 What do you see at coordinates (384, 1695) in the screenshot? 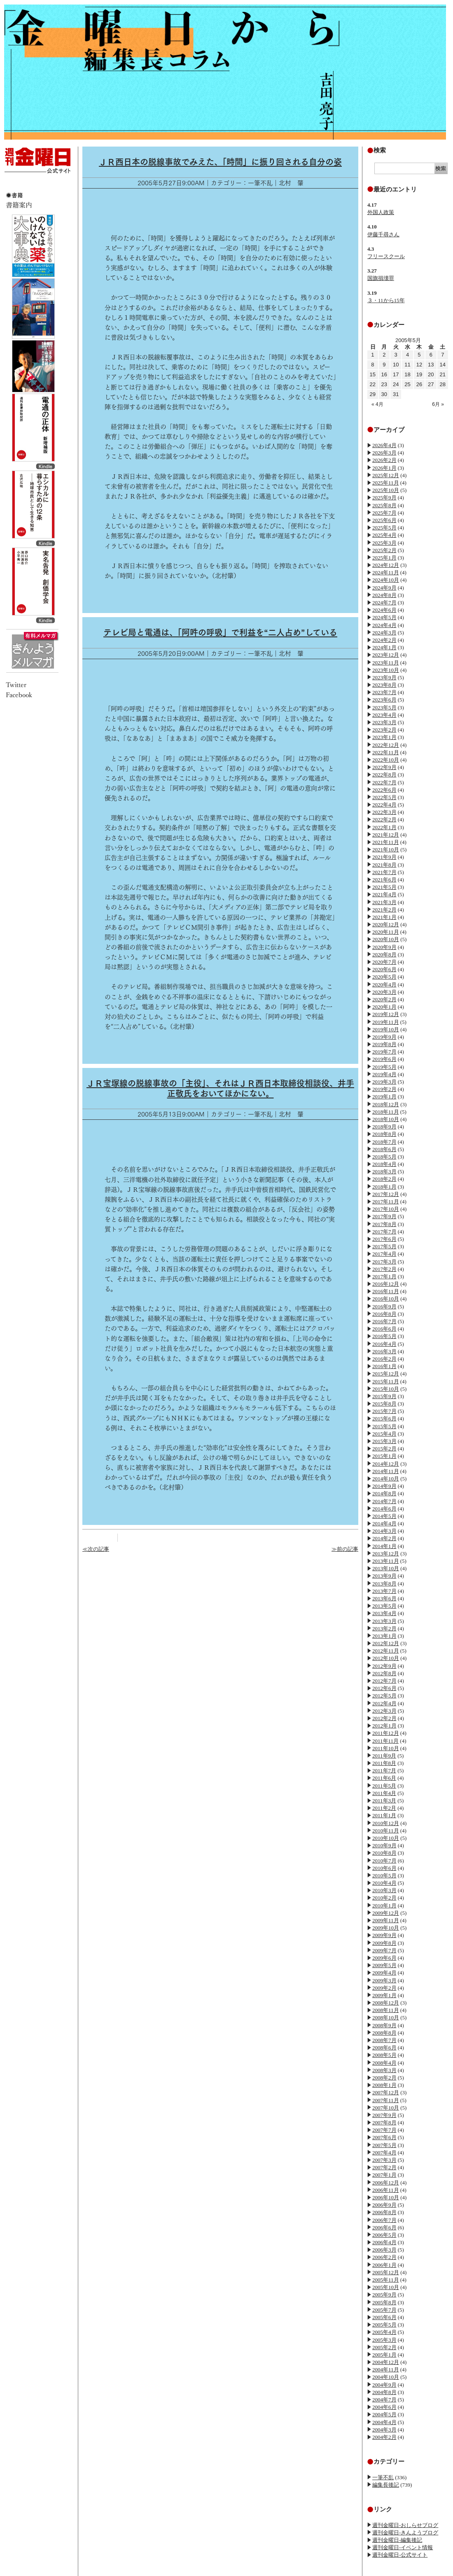
I see `2012年5月` at bounding box center [384, 1695].